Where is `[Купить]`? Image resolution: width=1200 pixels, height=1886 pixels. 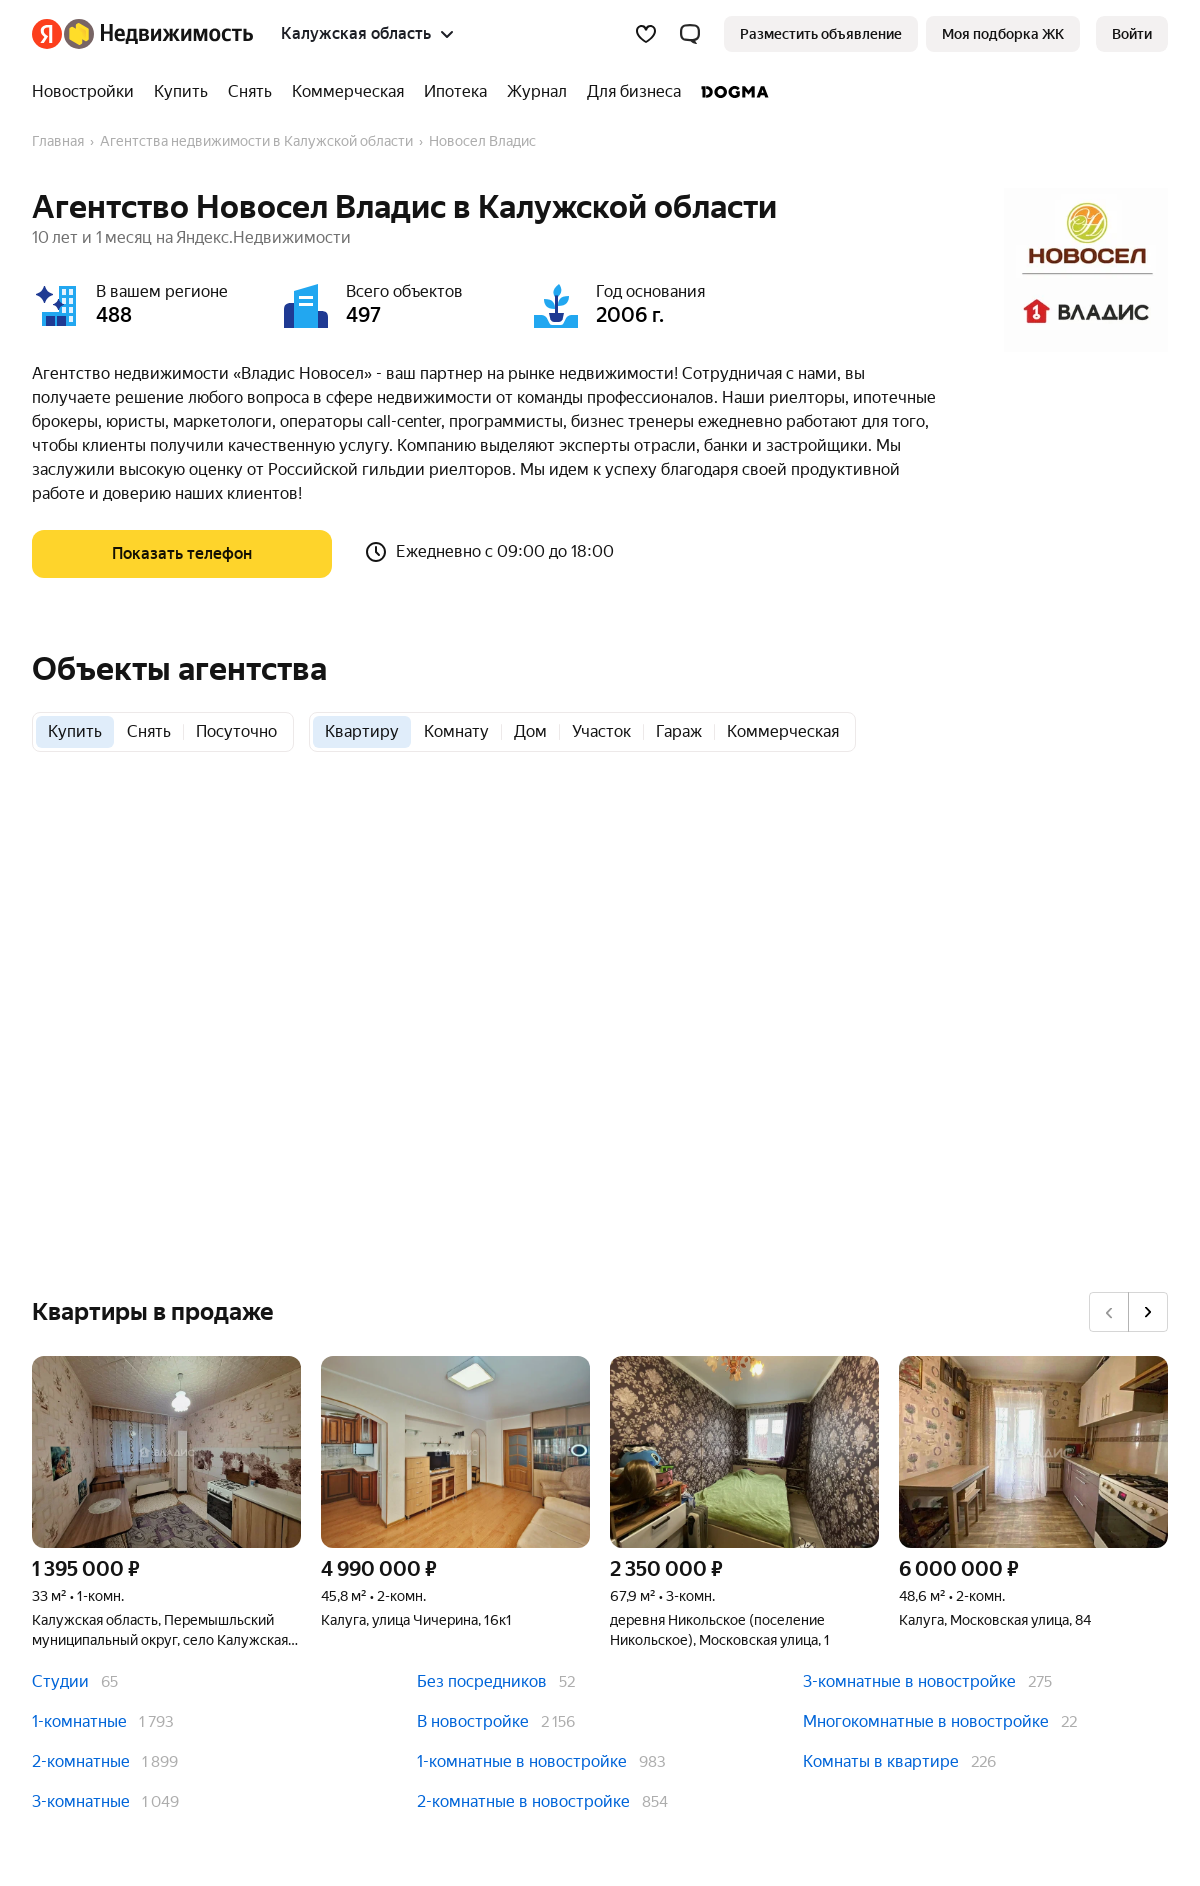
[Купить] is located at coordinates (181, 92).